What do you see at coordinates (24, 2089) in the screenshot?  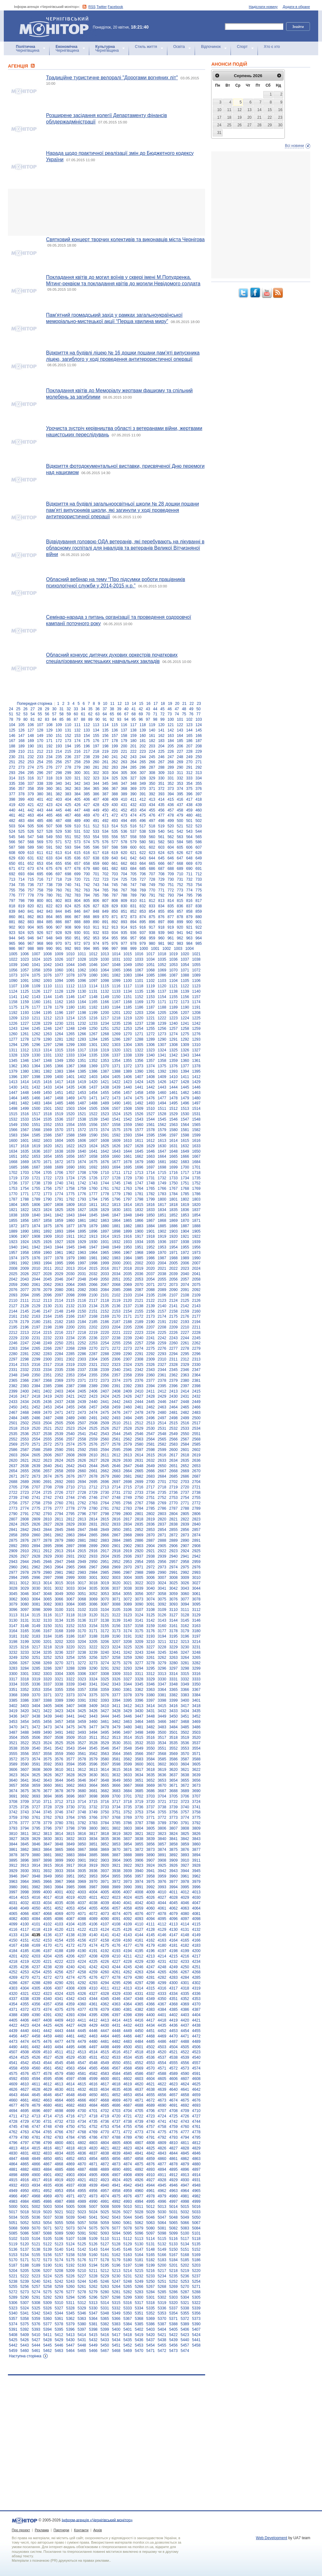 I see `4627` at bounding box center [24, 2089].